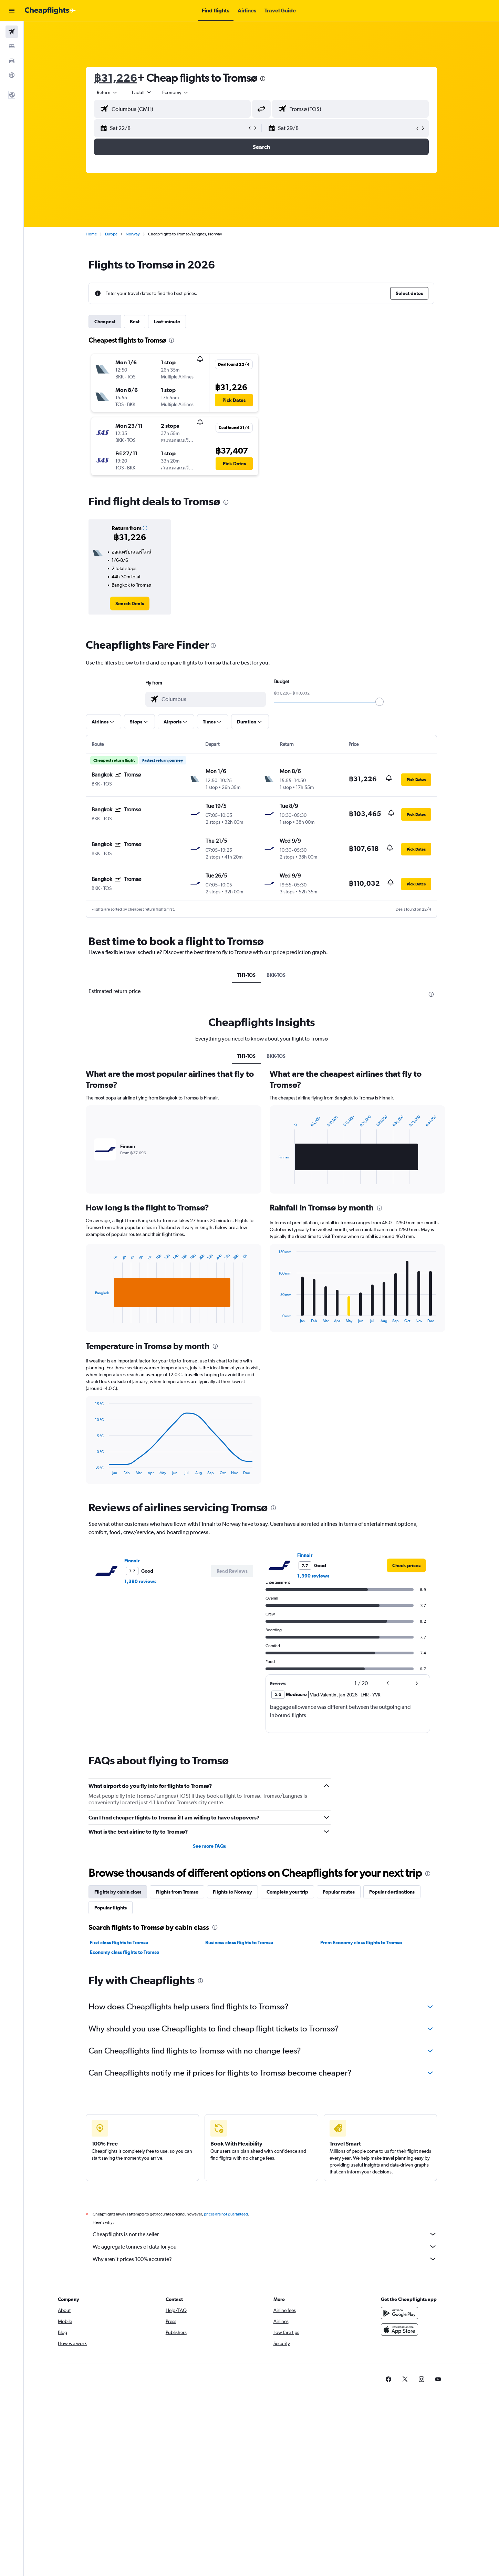  What do you see at coordinates (339, 1892) in the screenshot?
I see `Popular routes [tab]` at bounding box center [339, 1892].